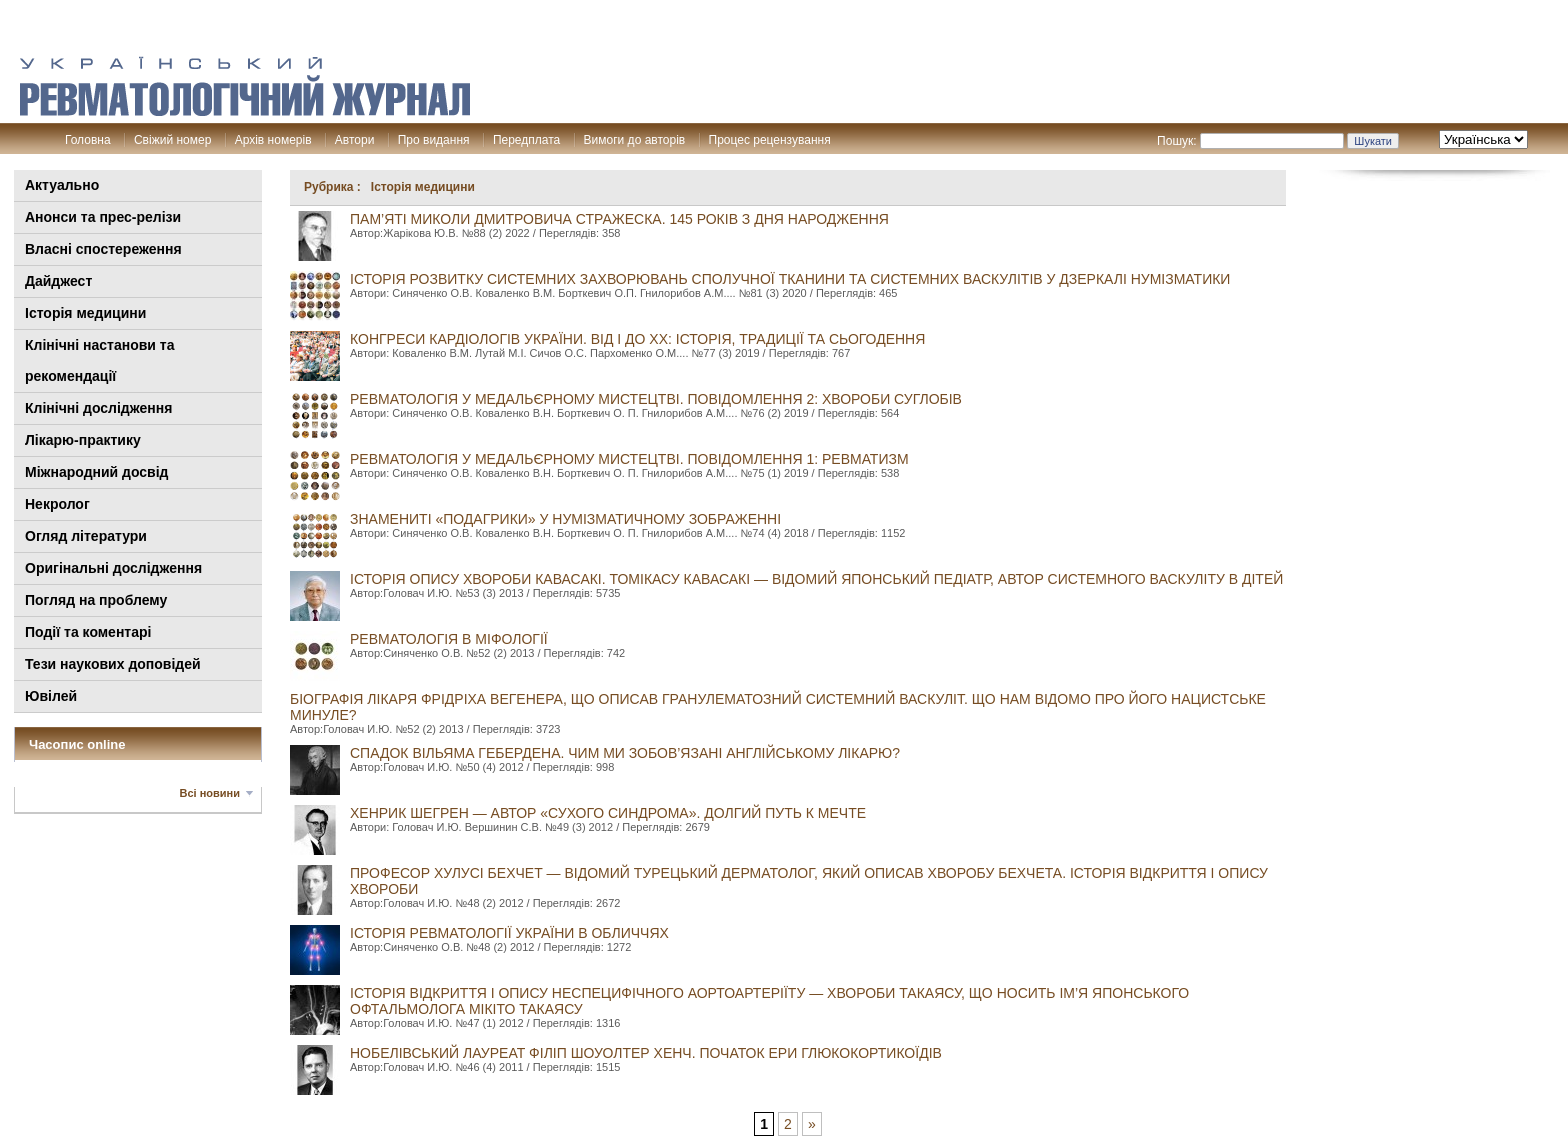  What do you see at coordinates (656, 399) in the screenshot?
I see `РЕВМАТОЛОГІЯ У МЕДАЛЬЄРНОМУ МИСТЕЦТВІ. ПОВІДОМЛЕННЯ 2: ХВОРОБИ СУГЛОБІВ` at bounding box center [656, 399].